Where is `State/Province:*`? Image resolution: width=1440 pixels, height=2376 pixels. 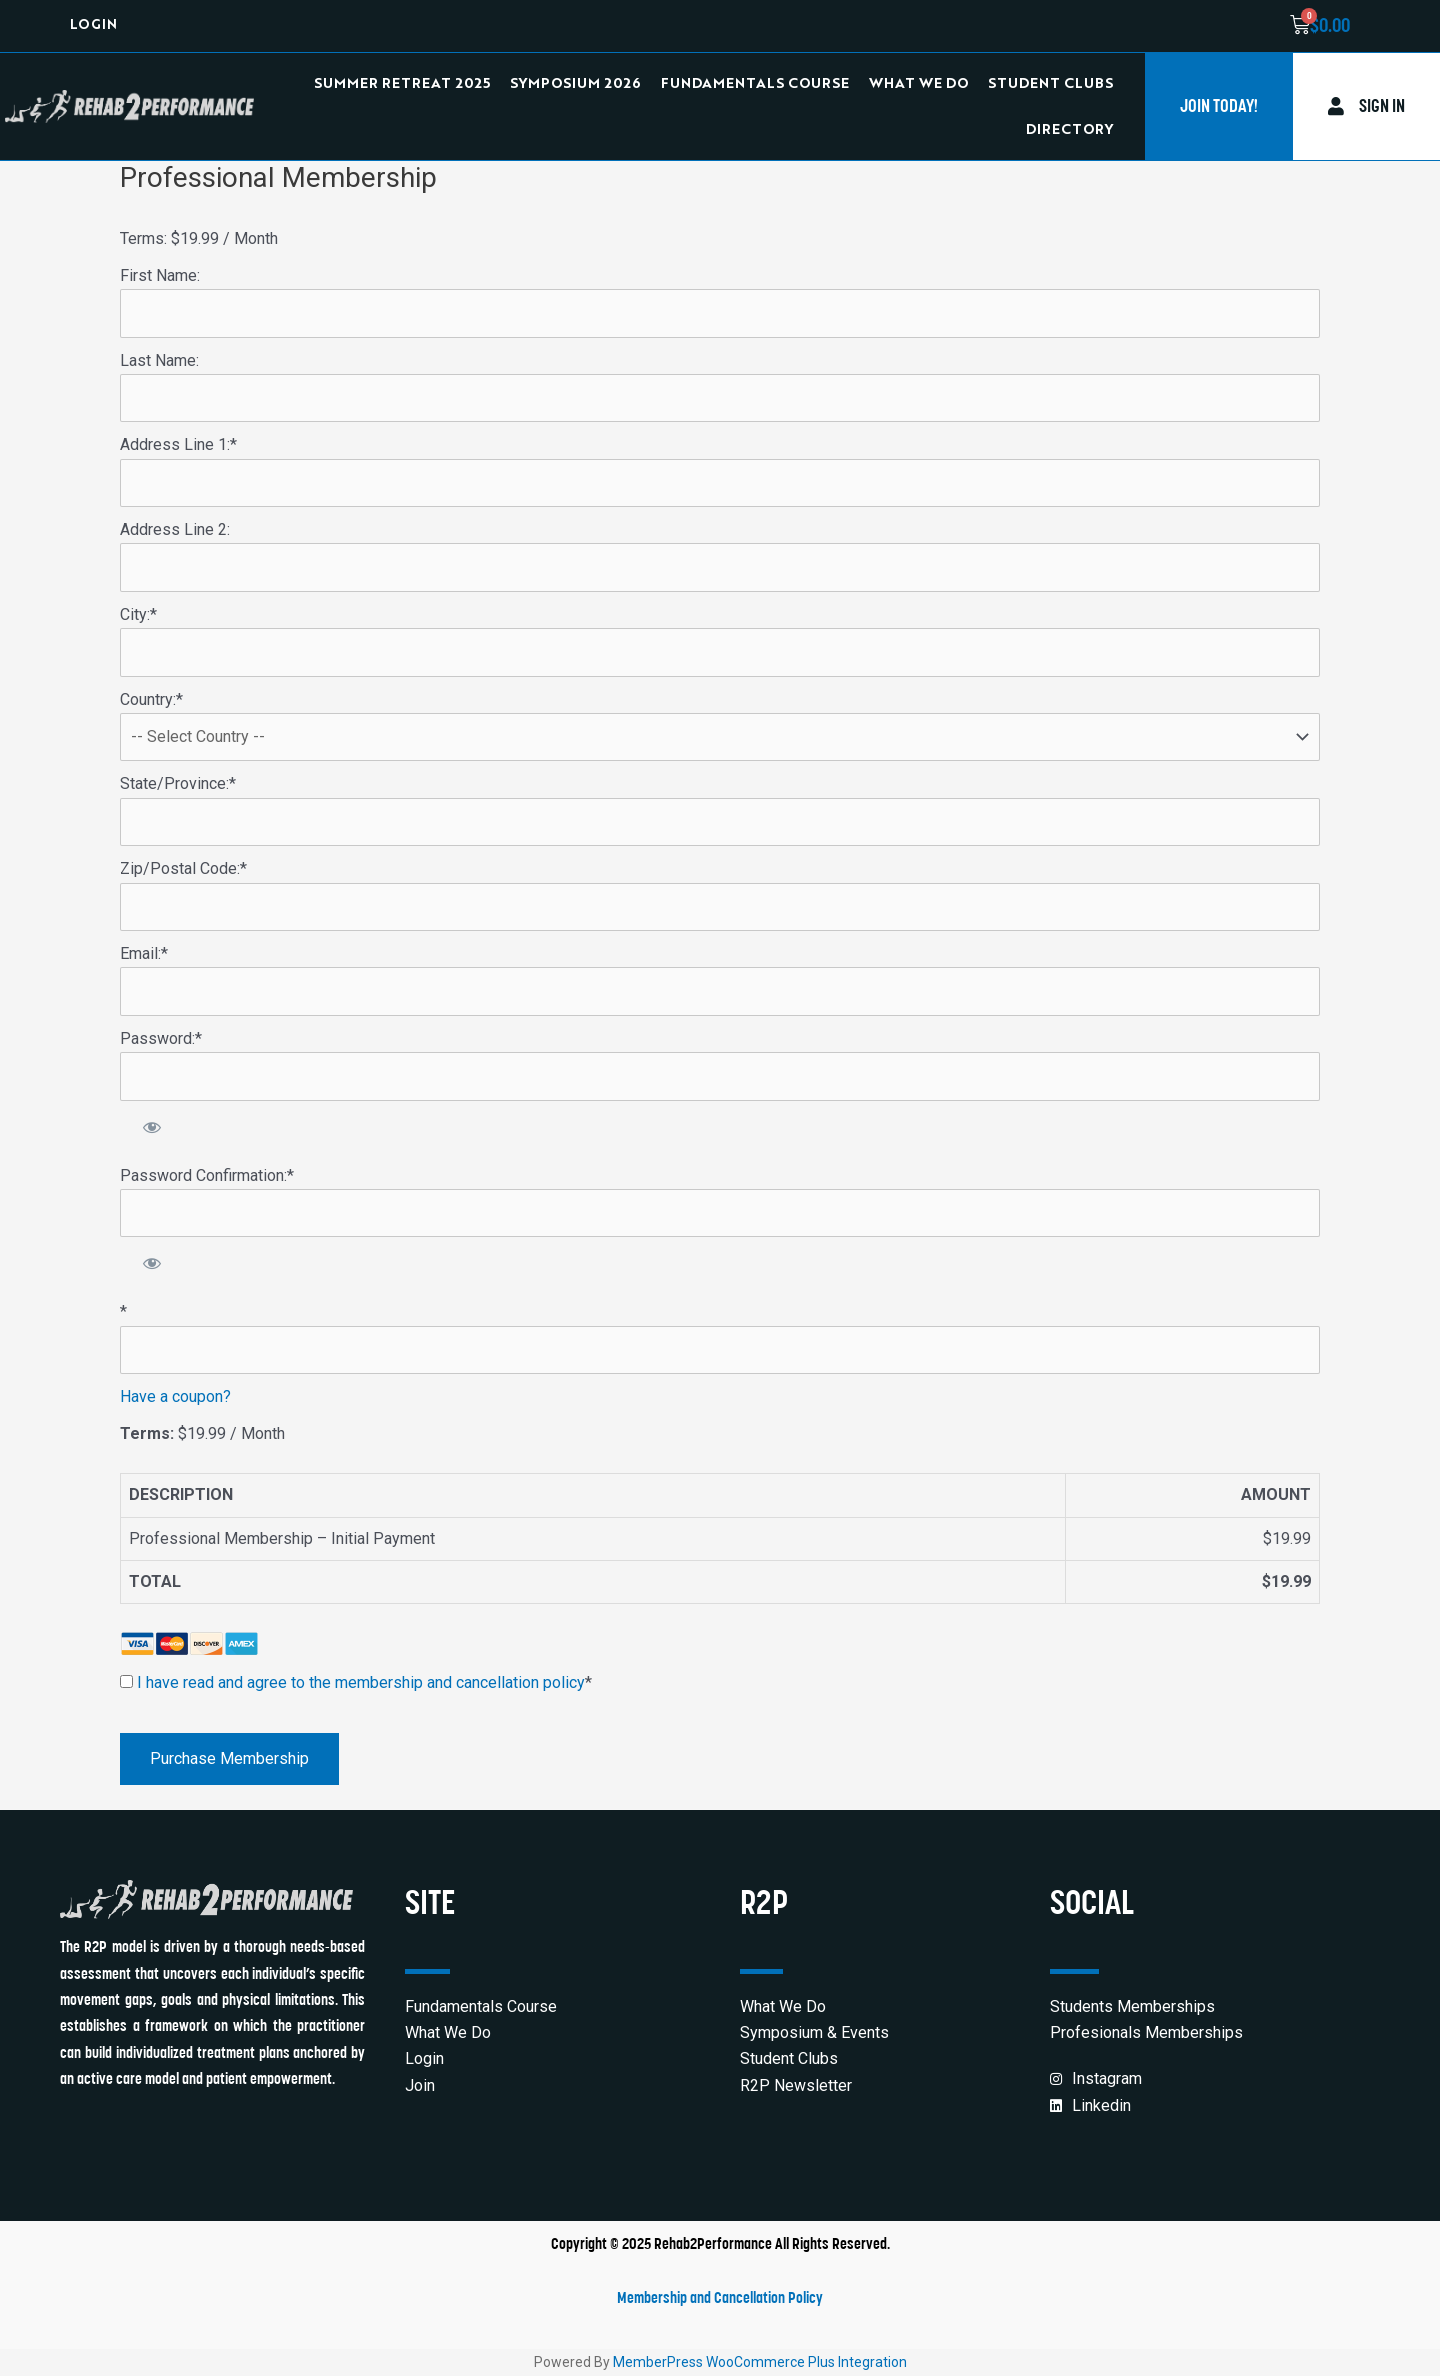
State/Province:* is located at coordinates (178, 783).